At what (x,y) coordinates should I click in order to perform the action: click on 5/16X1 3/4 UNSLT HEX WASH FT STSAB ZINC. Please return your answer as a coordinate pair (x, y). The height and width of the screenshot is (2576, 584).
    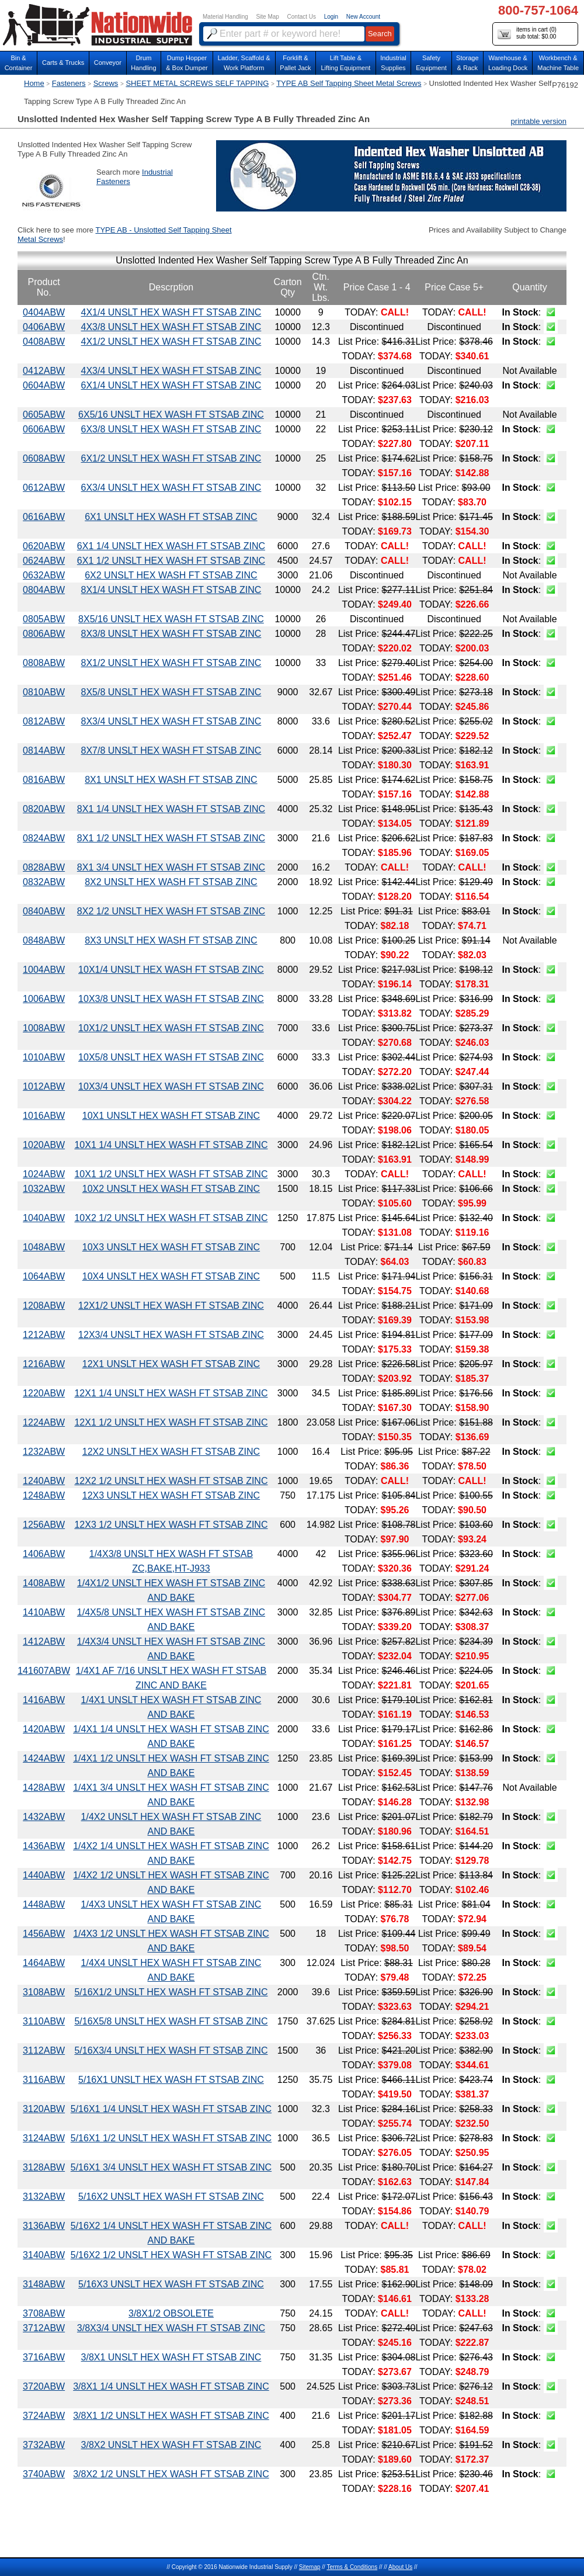
    Looking at the image, I should click on (171, 2167).